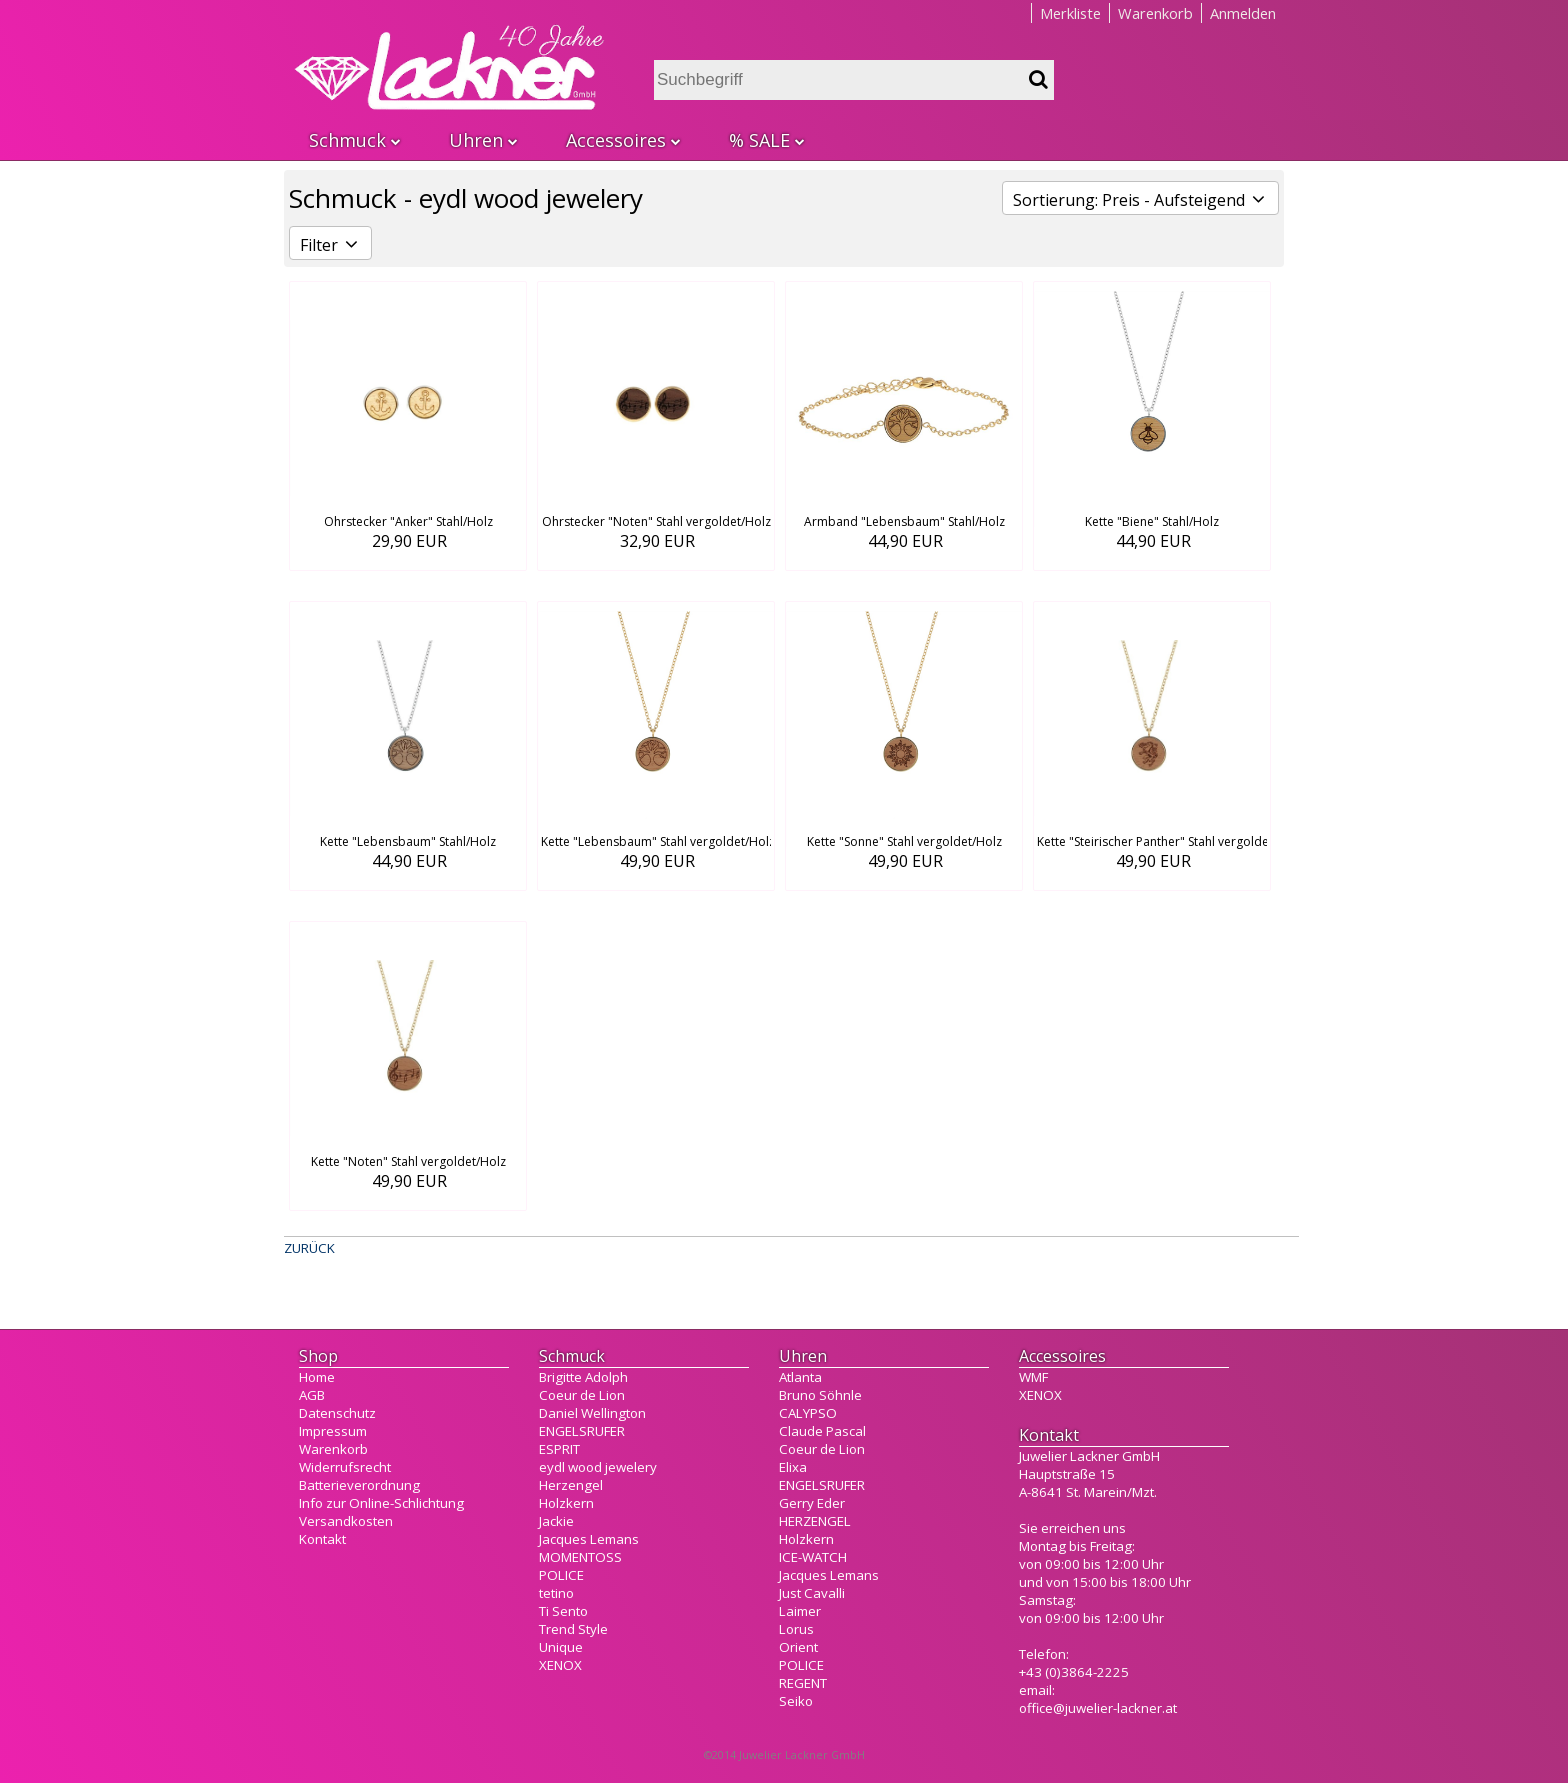  Describe the element at coordinates (796, 1629) in the screenshot. I see `Lorus` at that location.